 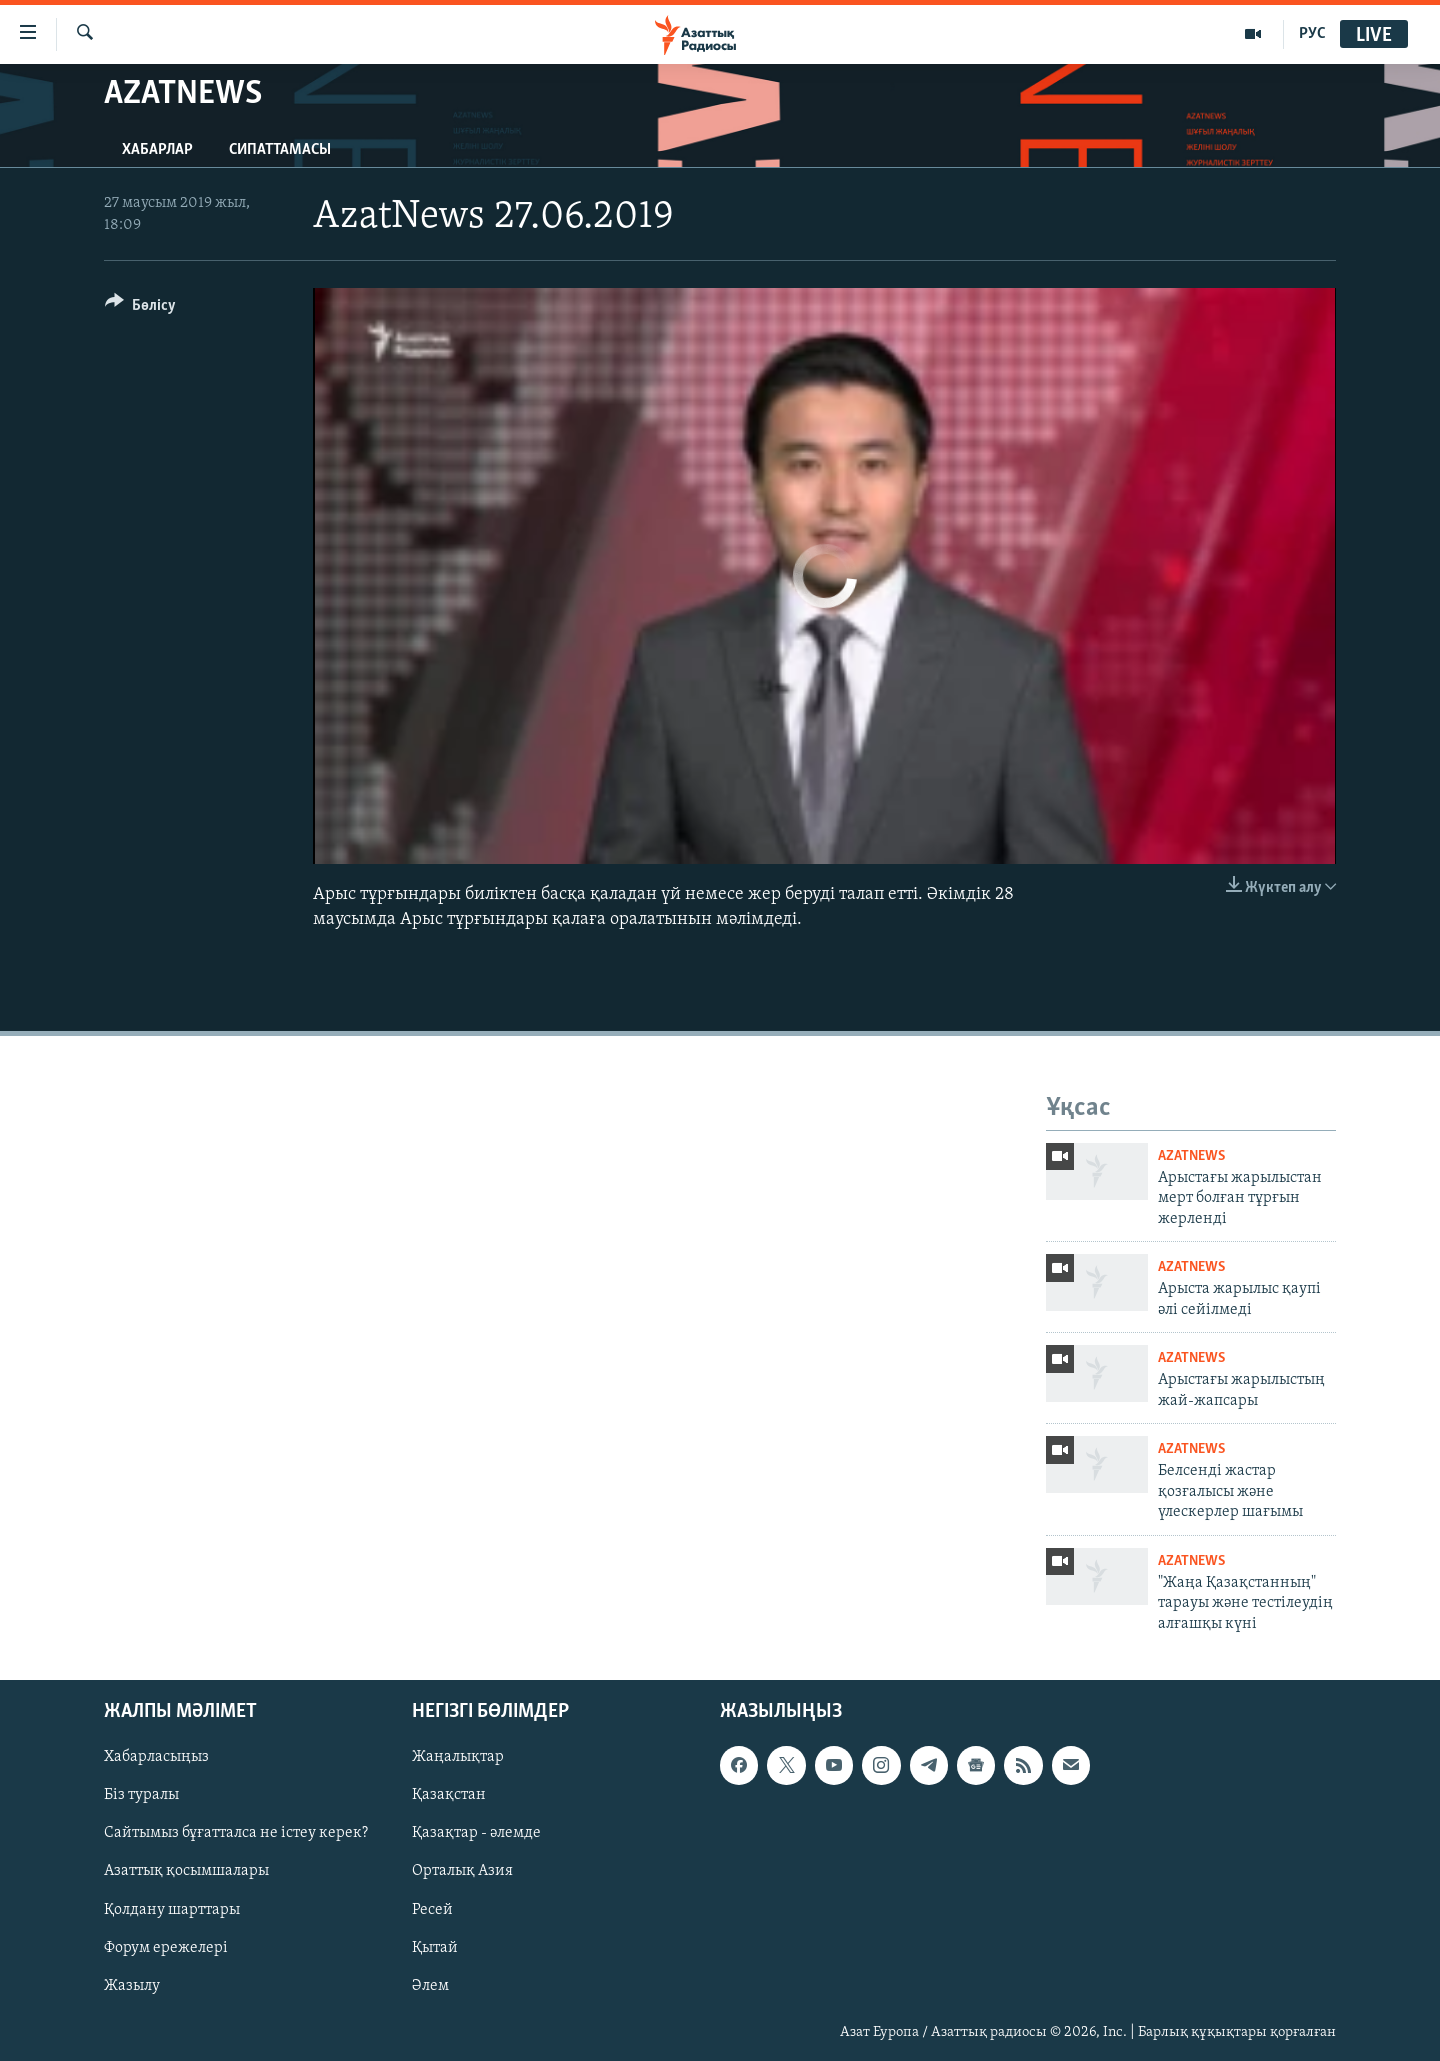 I want to click on Әлем, so click(x=430, y=1986).